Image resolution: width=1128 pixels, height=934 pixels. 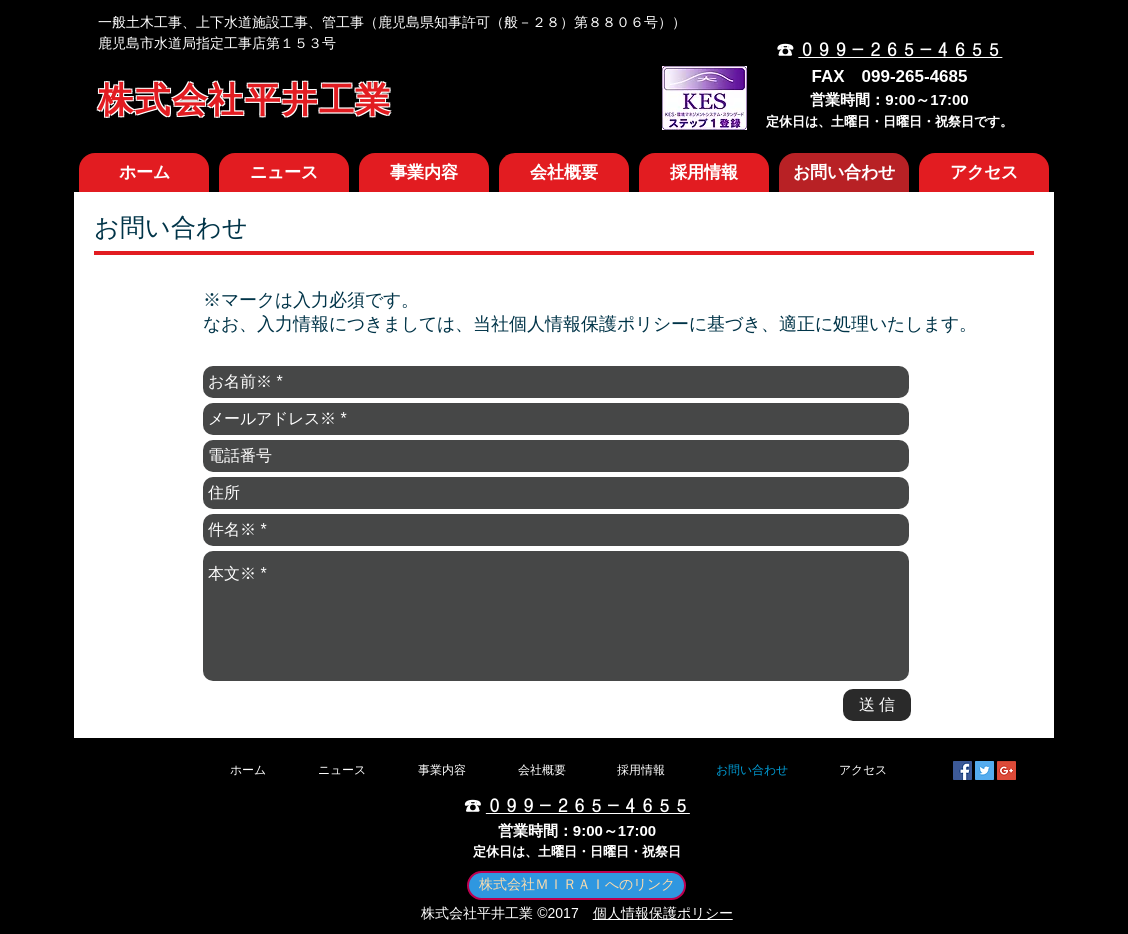 What do you see at coordinates (984, 770) in the screenshot?
I see `[Twitter Social Icon]` at bounding box center [984, 770].